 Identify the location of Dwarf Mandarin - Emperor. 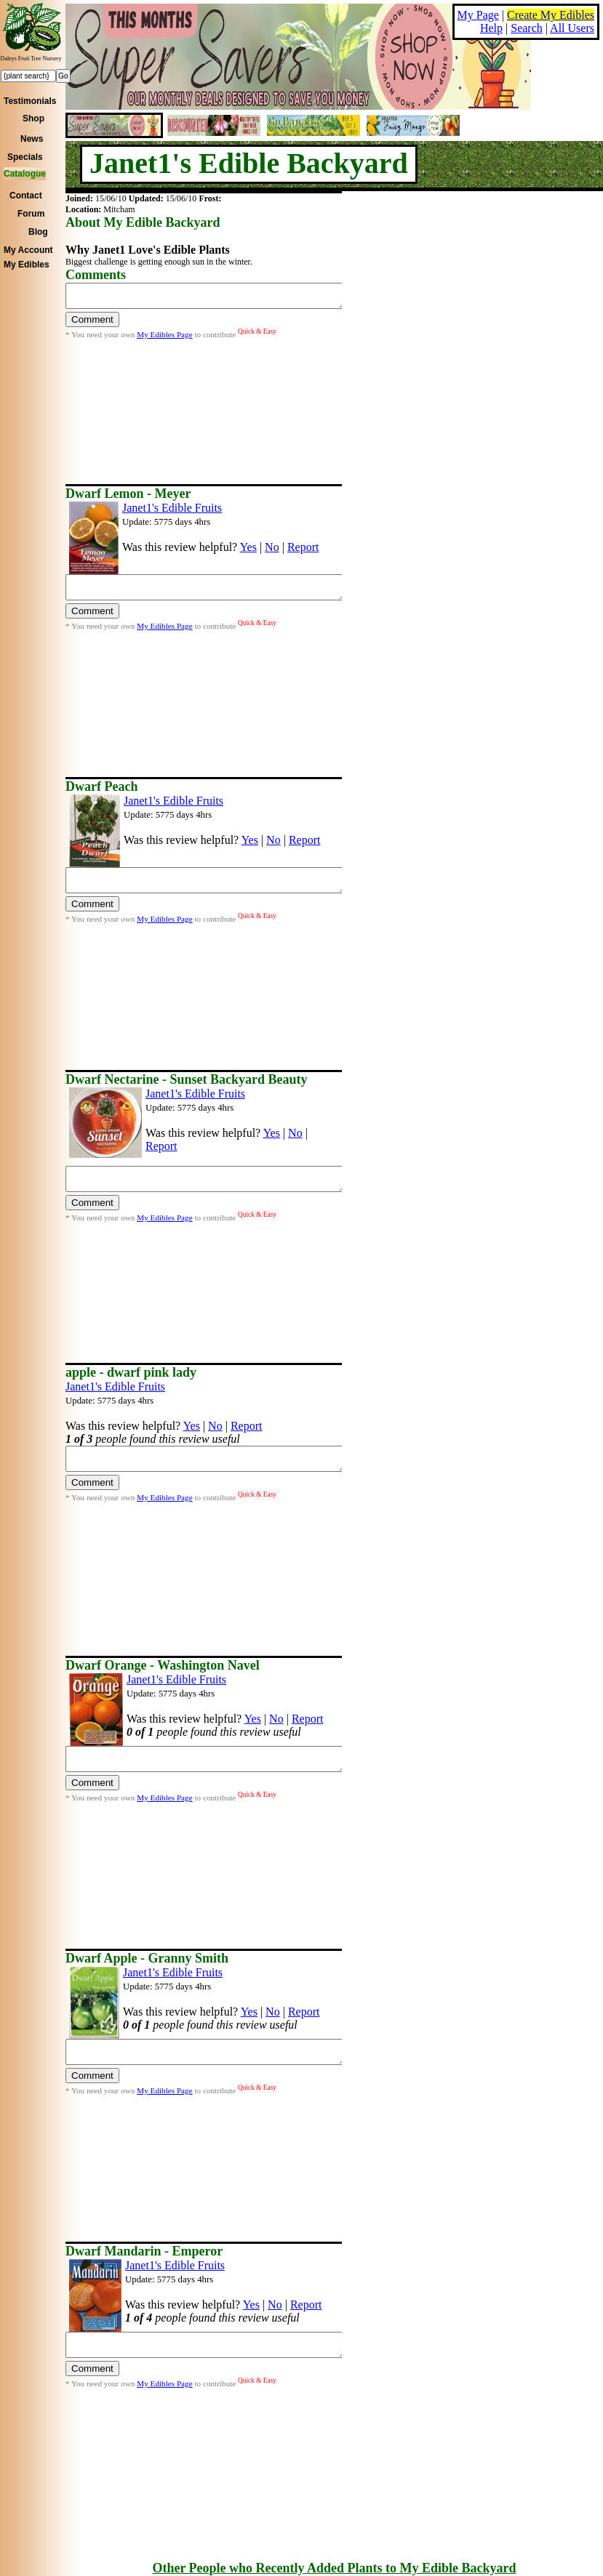
(144, 2251).